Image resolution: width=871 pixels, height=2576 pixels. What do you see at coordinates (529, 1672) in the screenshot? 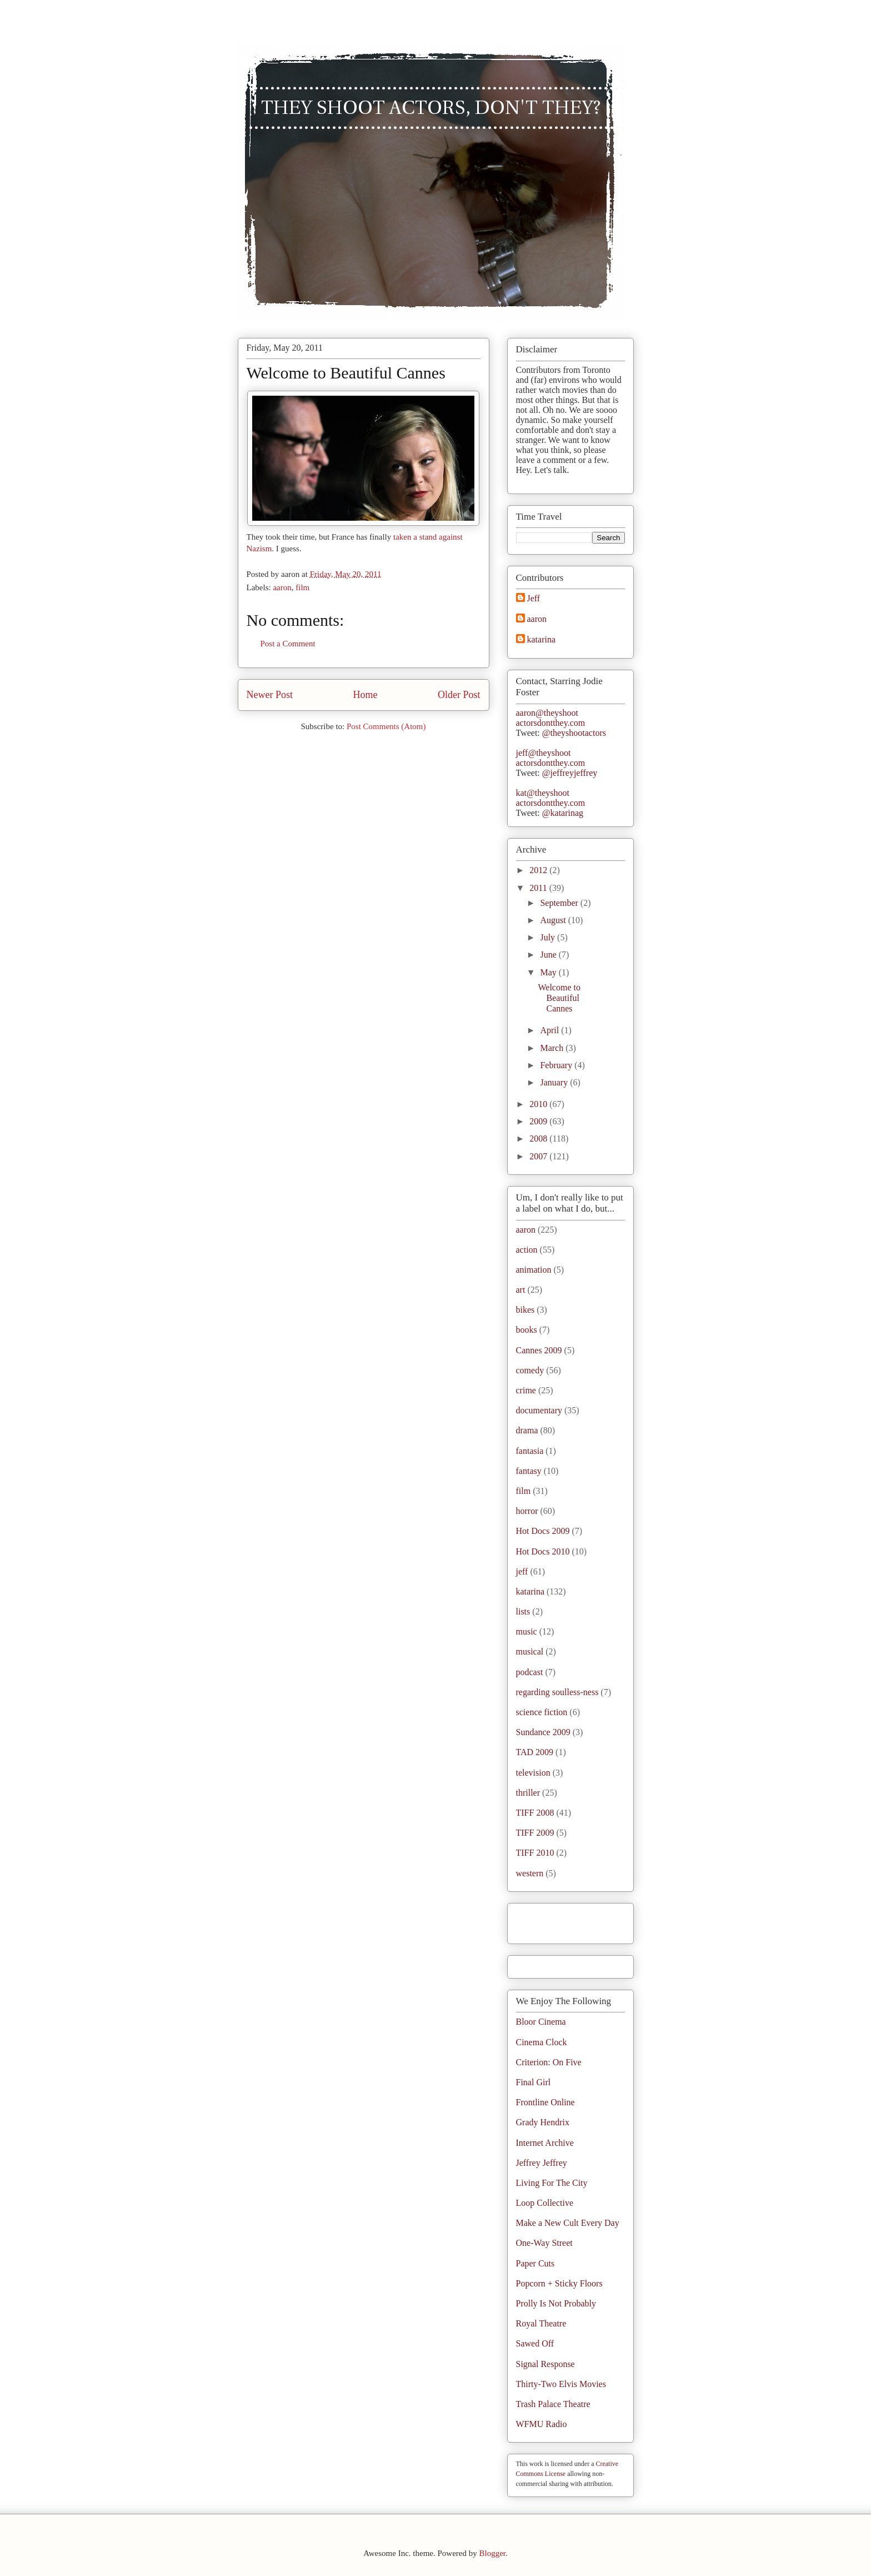
I see `podcast` at bounding box center [529, 1672].